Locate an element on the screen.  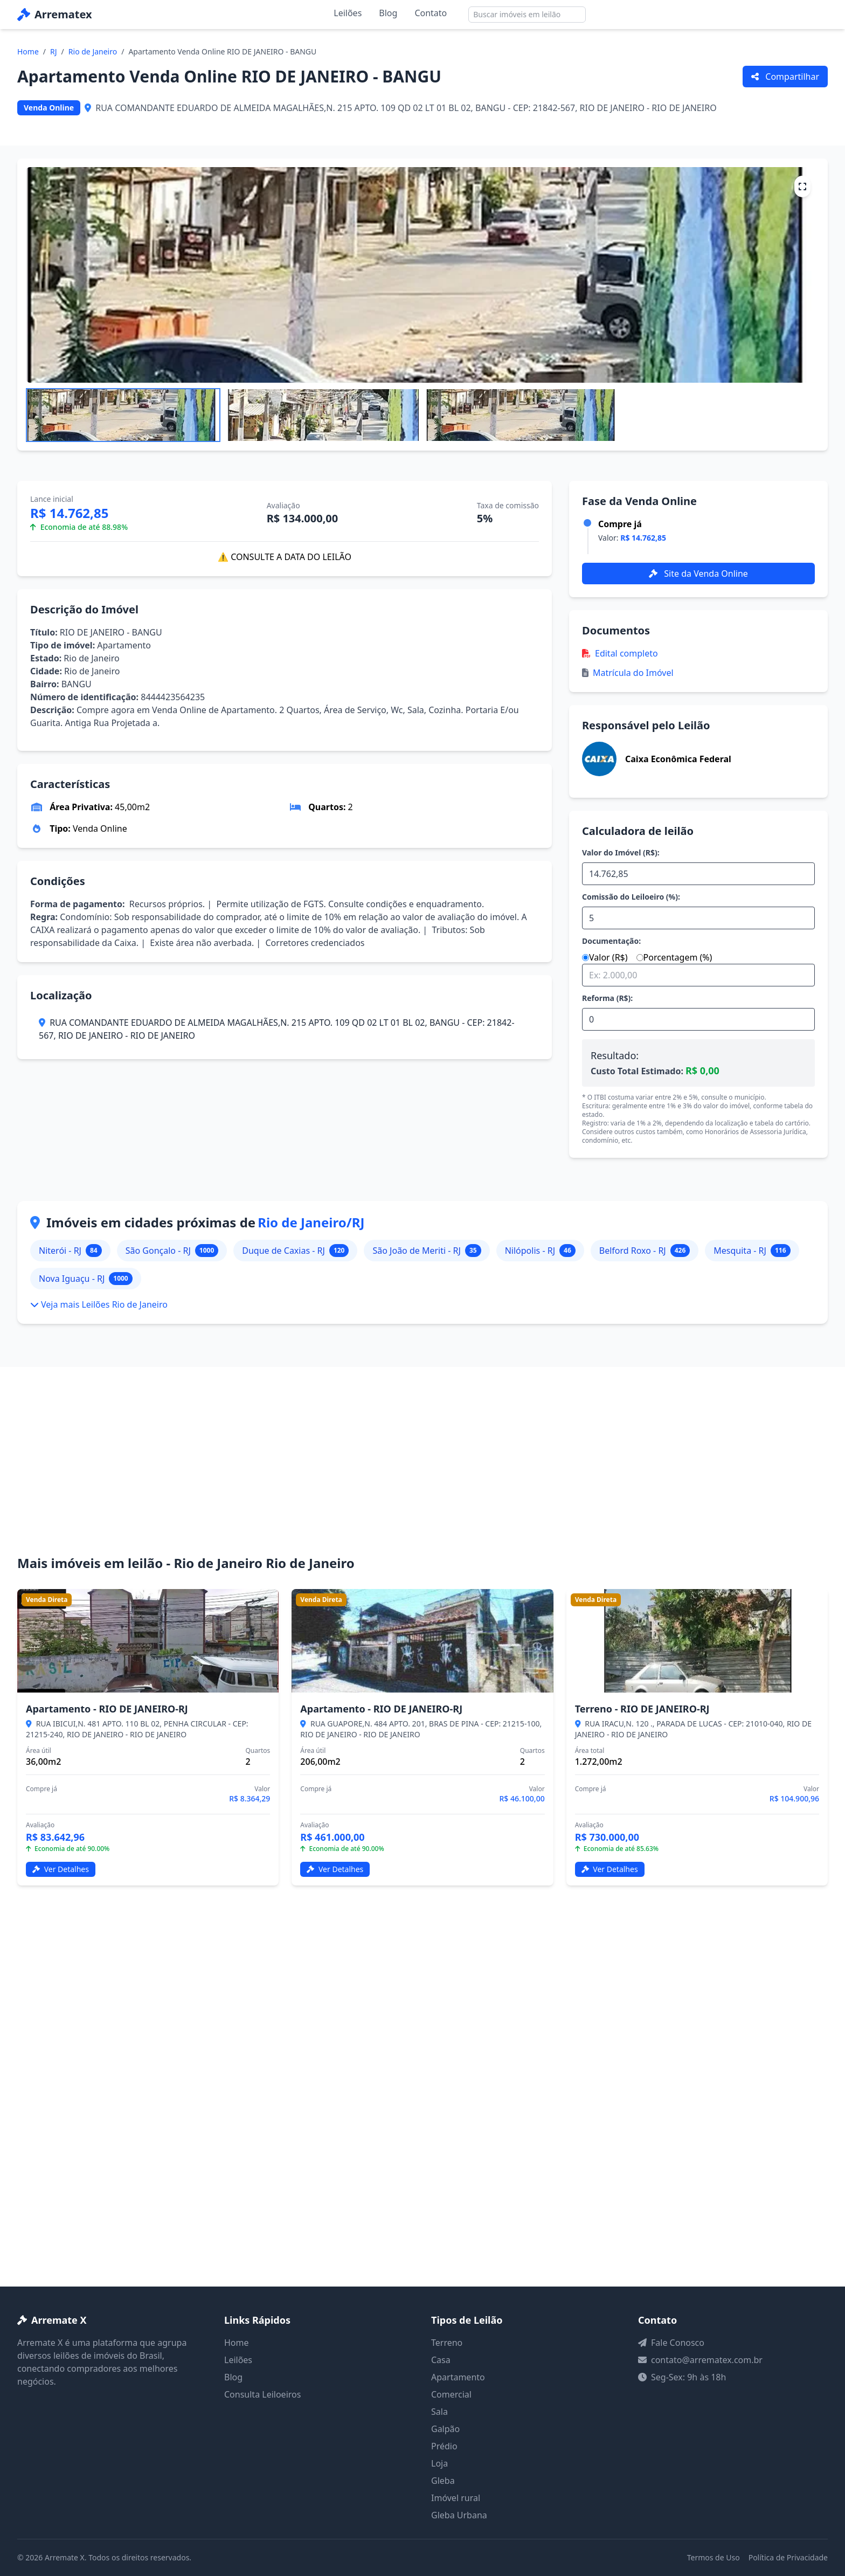
Imóvel rural is located at coordinates (455, 2498).